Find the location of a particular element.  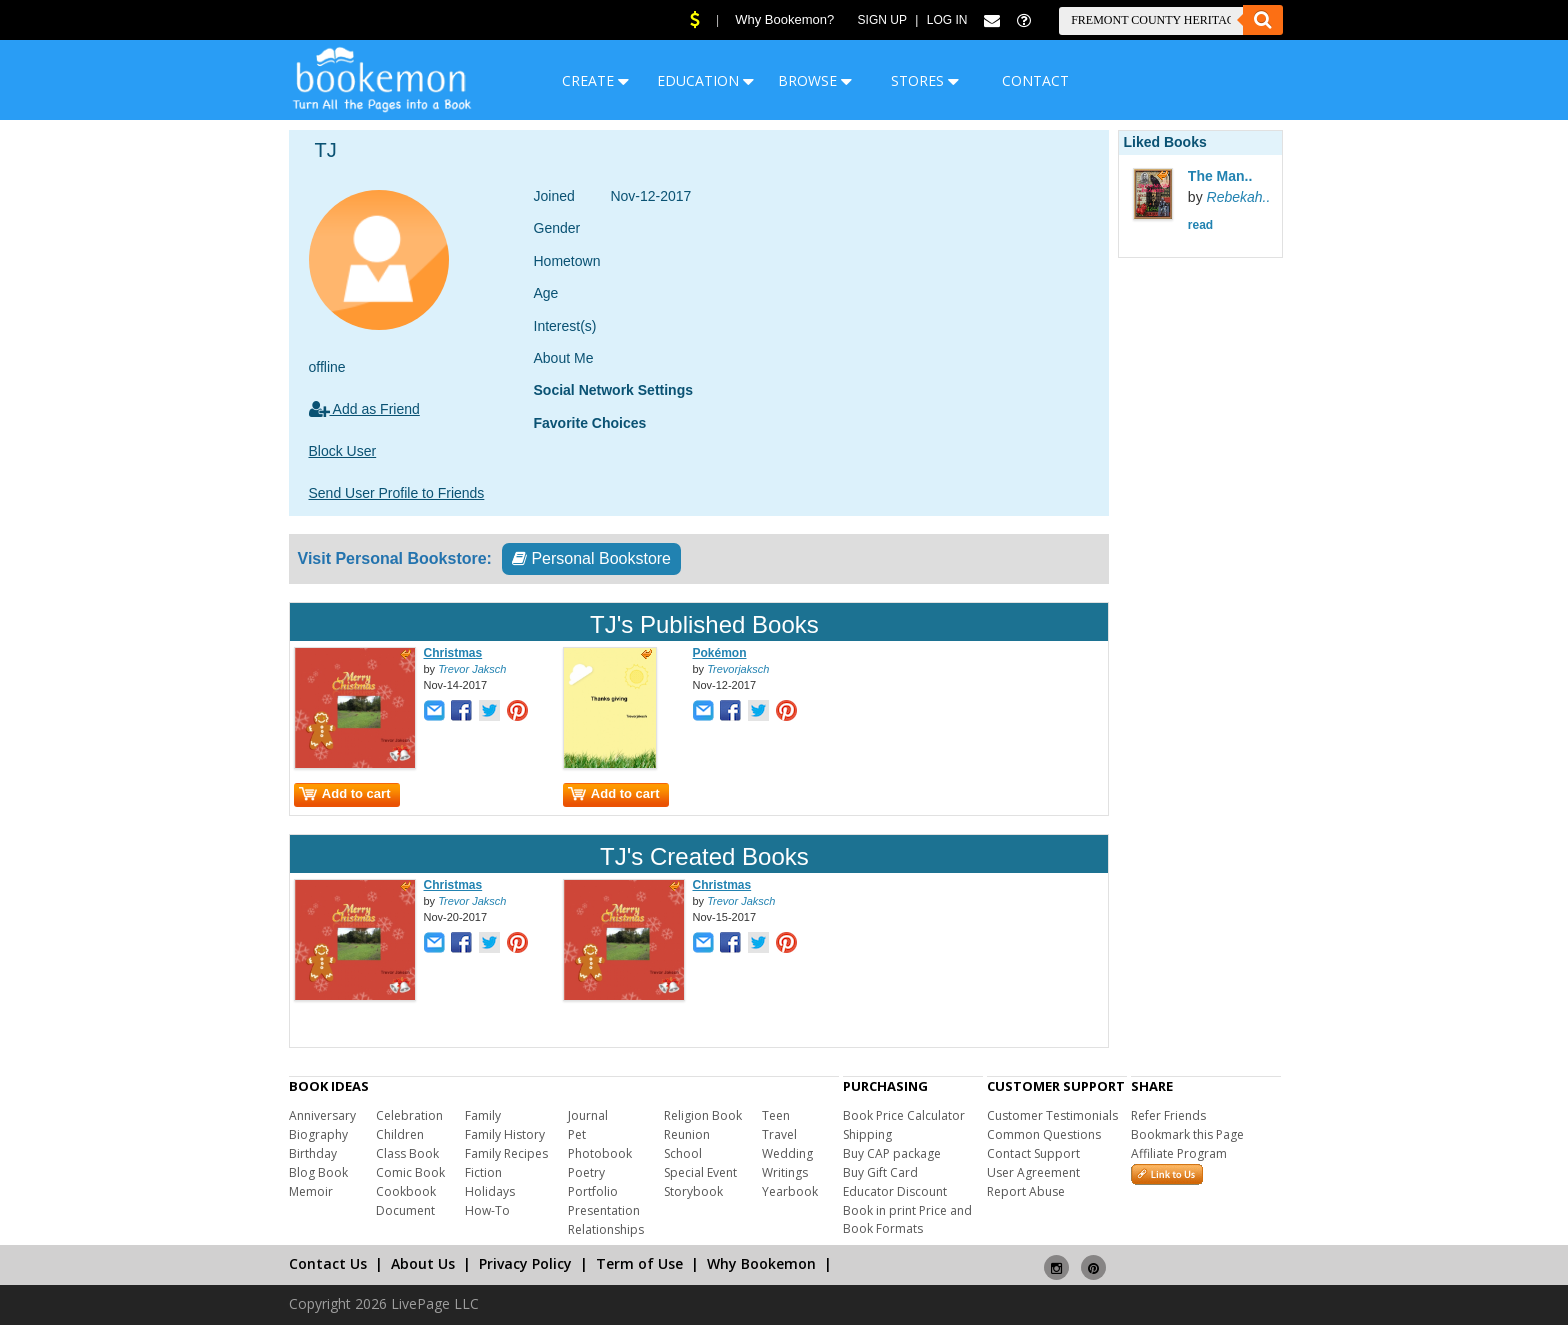

Why Bookemon? is located at coordinates (784, 19).